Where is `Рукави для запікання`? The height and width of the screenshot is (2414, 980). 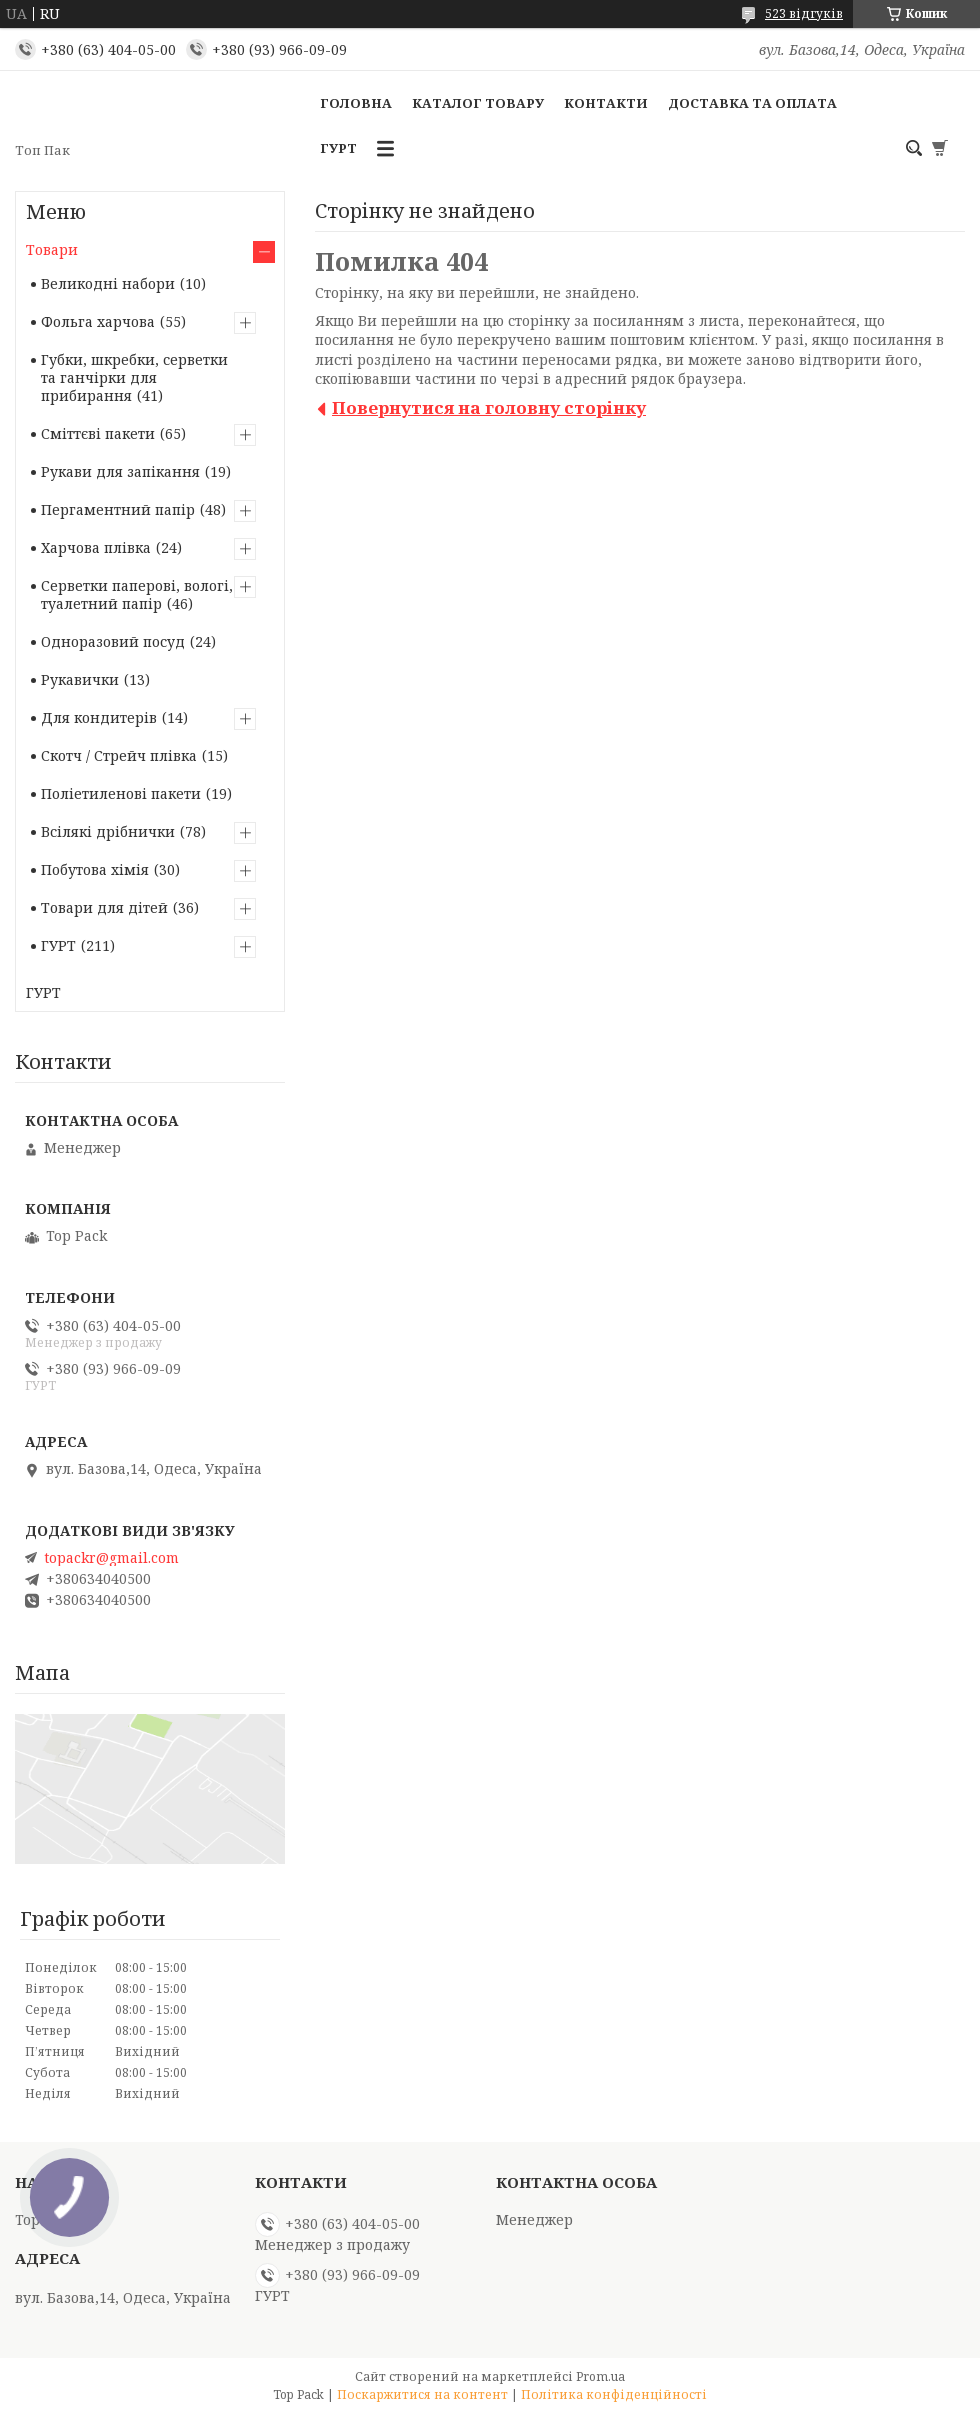
Рукави для запікання is located at coordinates (120, 471).